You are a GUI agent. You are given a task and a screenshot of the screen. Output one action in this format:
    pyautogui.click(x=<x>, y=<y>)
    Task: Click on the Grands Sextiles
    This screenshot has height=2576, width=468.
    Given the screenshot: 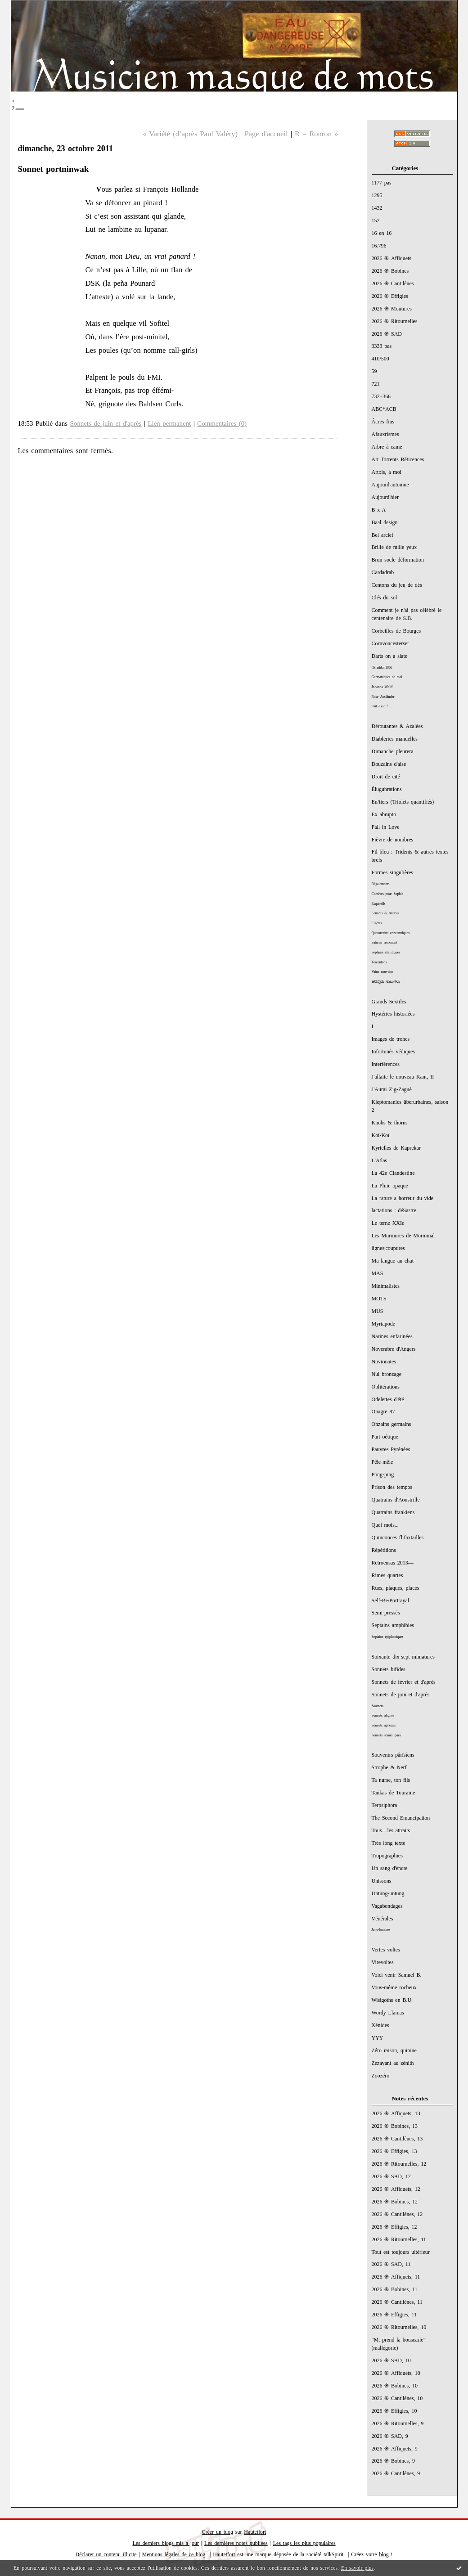 What is the action you would take?
    pyautogui.click(x=389, y=1001)
    